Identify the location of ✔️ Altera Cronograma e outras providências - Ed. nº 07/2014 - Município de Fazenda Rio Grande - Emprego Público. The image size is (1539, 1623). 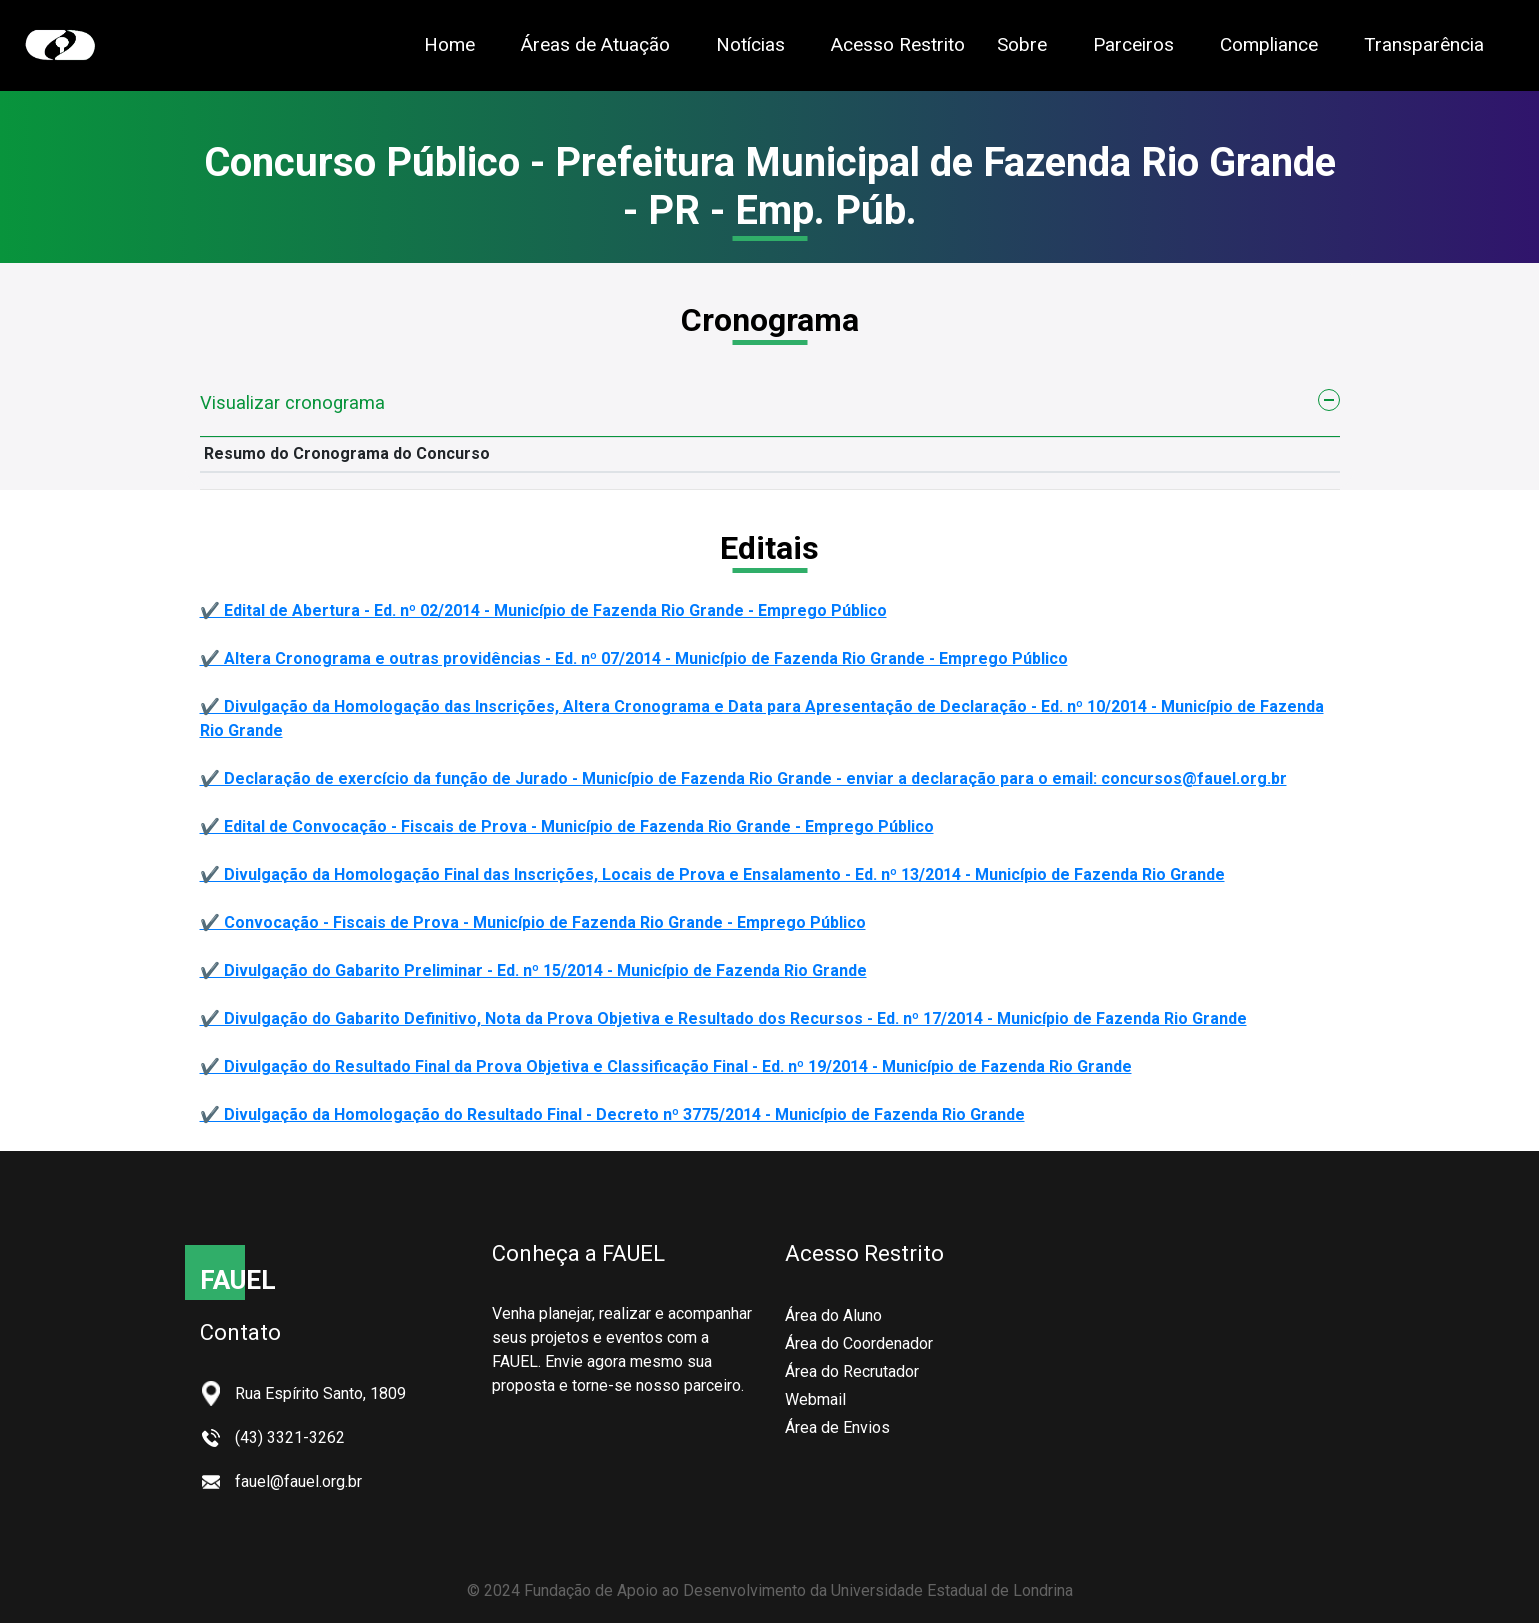
(634, 658).